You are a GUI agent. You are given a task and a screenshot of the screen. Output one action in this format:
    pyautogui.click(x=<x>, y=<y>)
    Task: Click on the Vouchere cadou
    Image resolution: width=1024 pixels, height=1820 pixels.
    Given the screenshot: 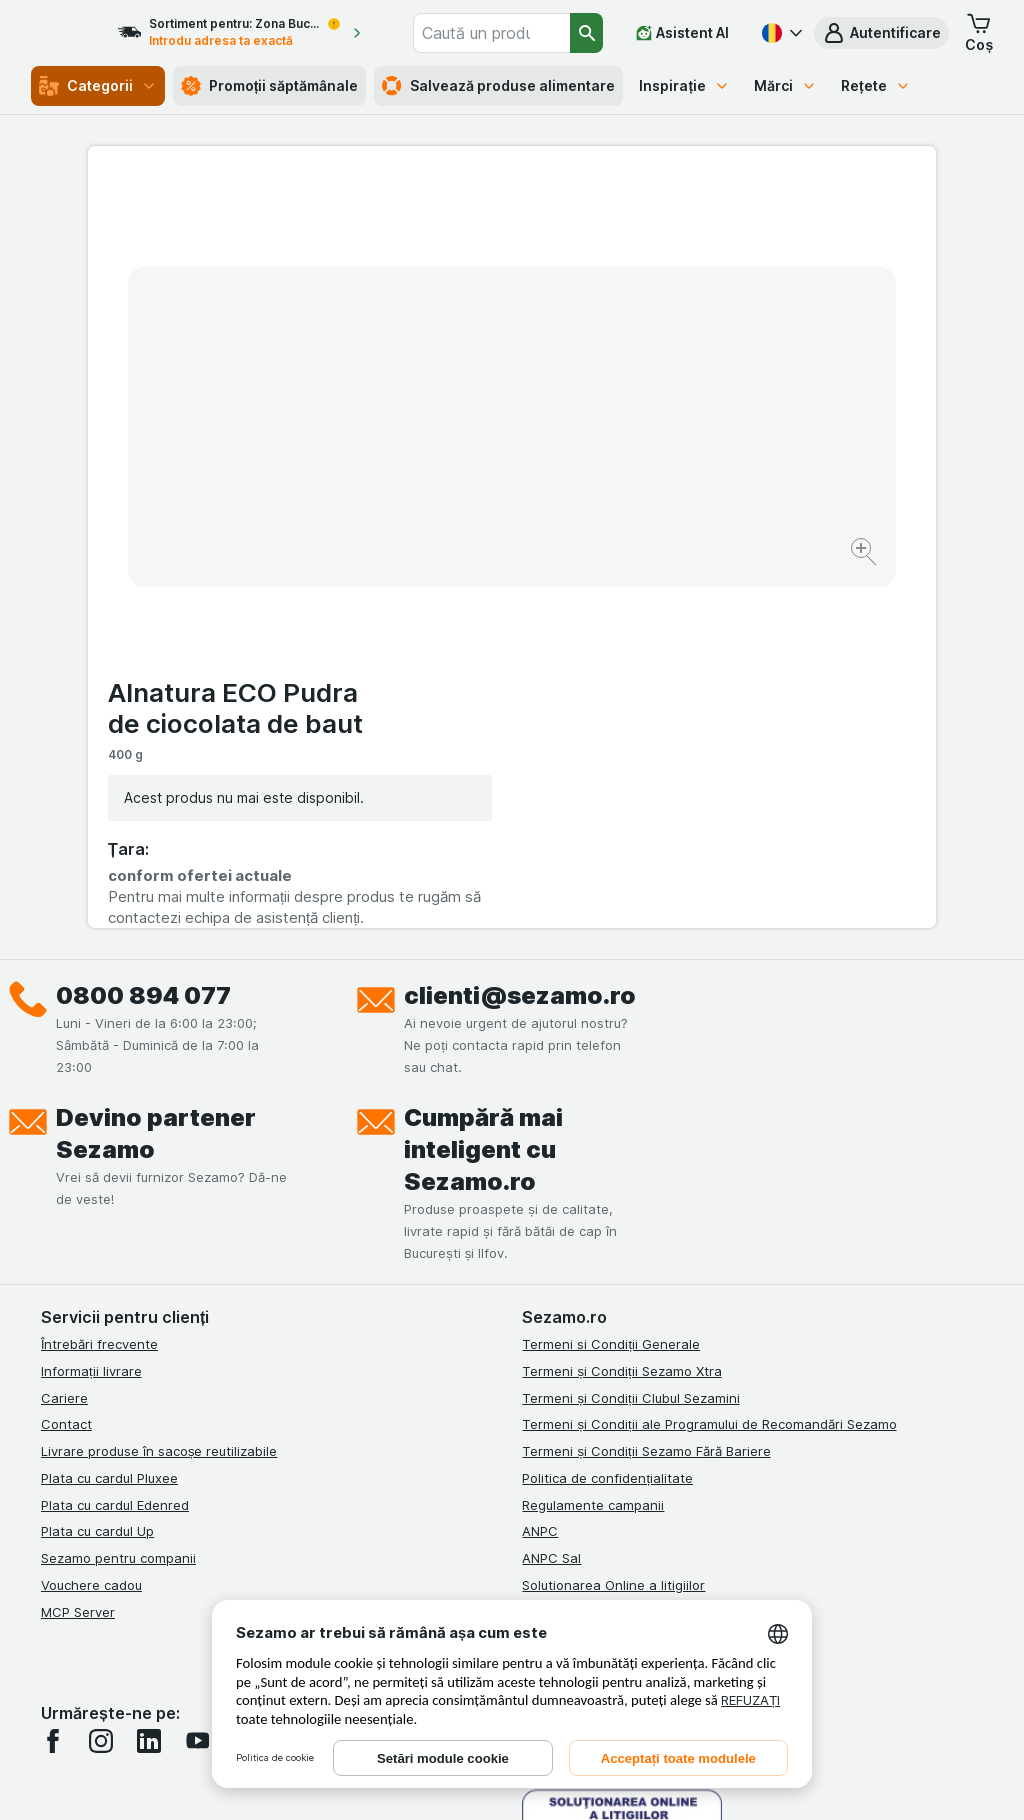 What is the action you would take?
    pyautogui.click(x=91, y=1220)
    